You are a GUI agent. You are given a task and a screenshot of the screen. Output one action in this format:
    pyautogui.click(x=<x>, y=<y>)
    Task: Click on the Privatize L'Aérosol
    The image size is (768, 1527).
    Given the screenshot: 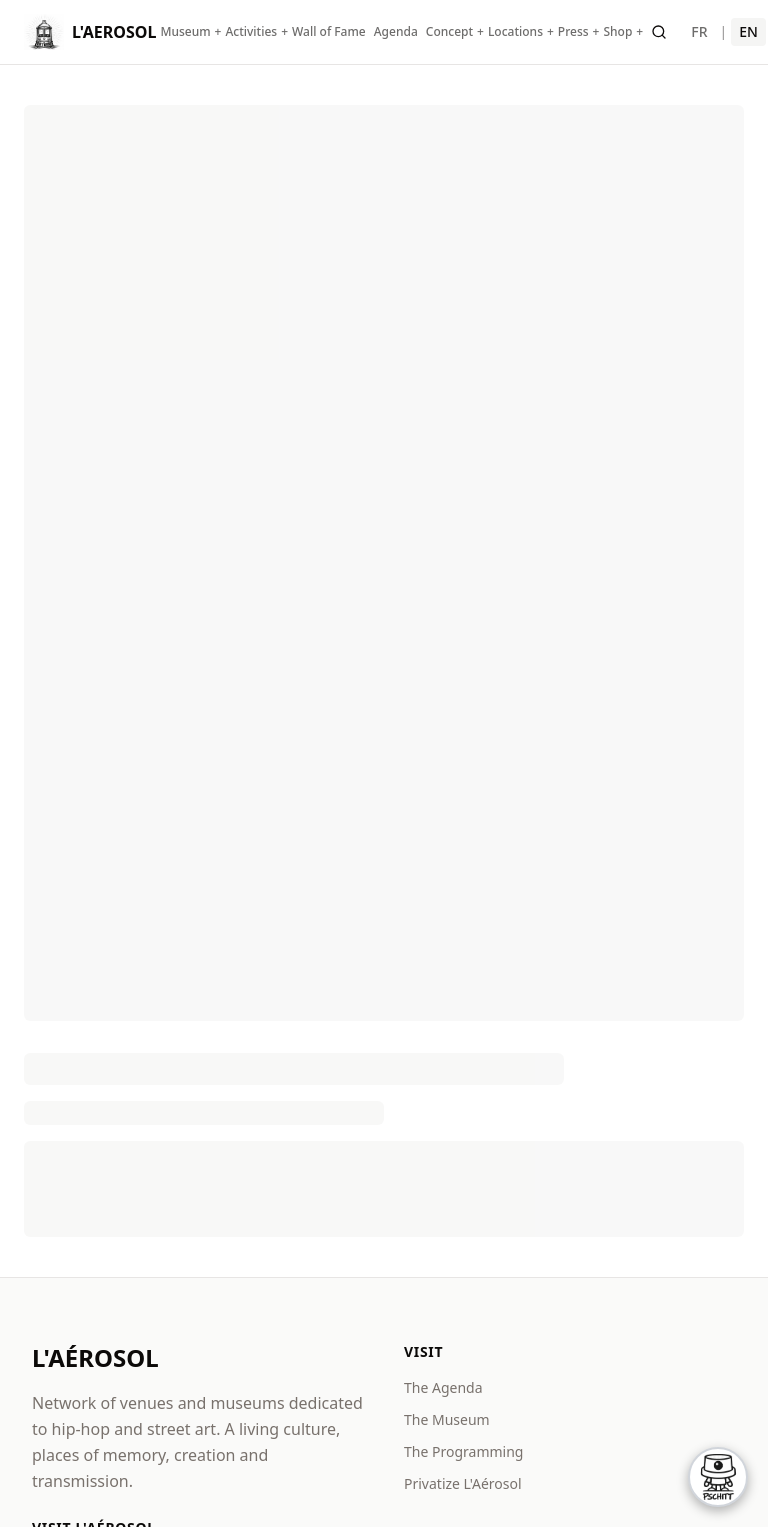 What is the action you would take?
    pyautogui.click(x=463, y=1483)
    